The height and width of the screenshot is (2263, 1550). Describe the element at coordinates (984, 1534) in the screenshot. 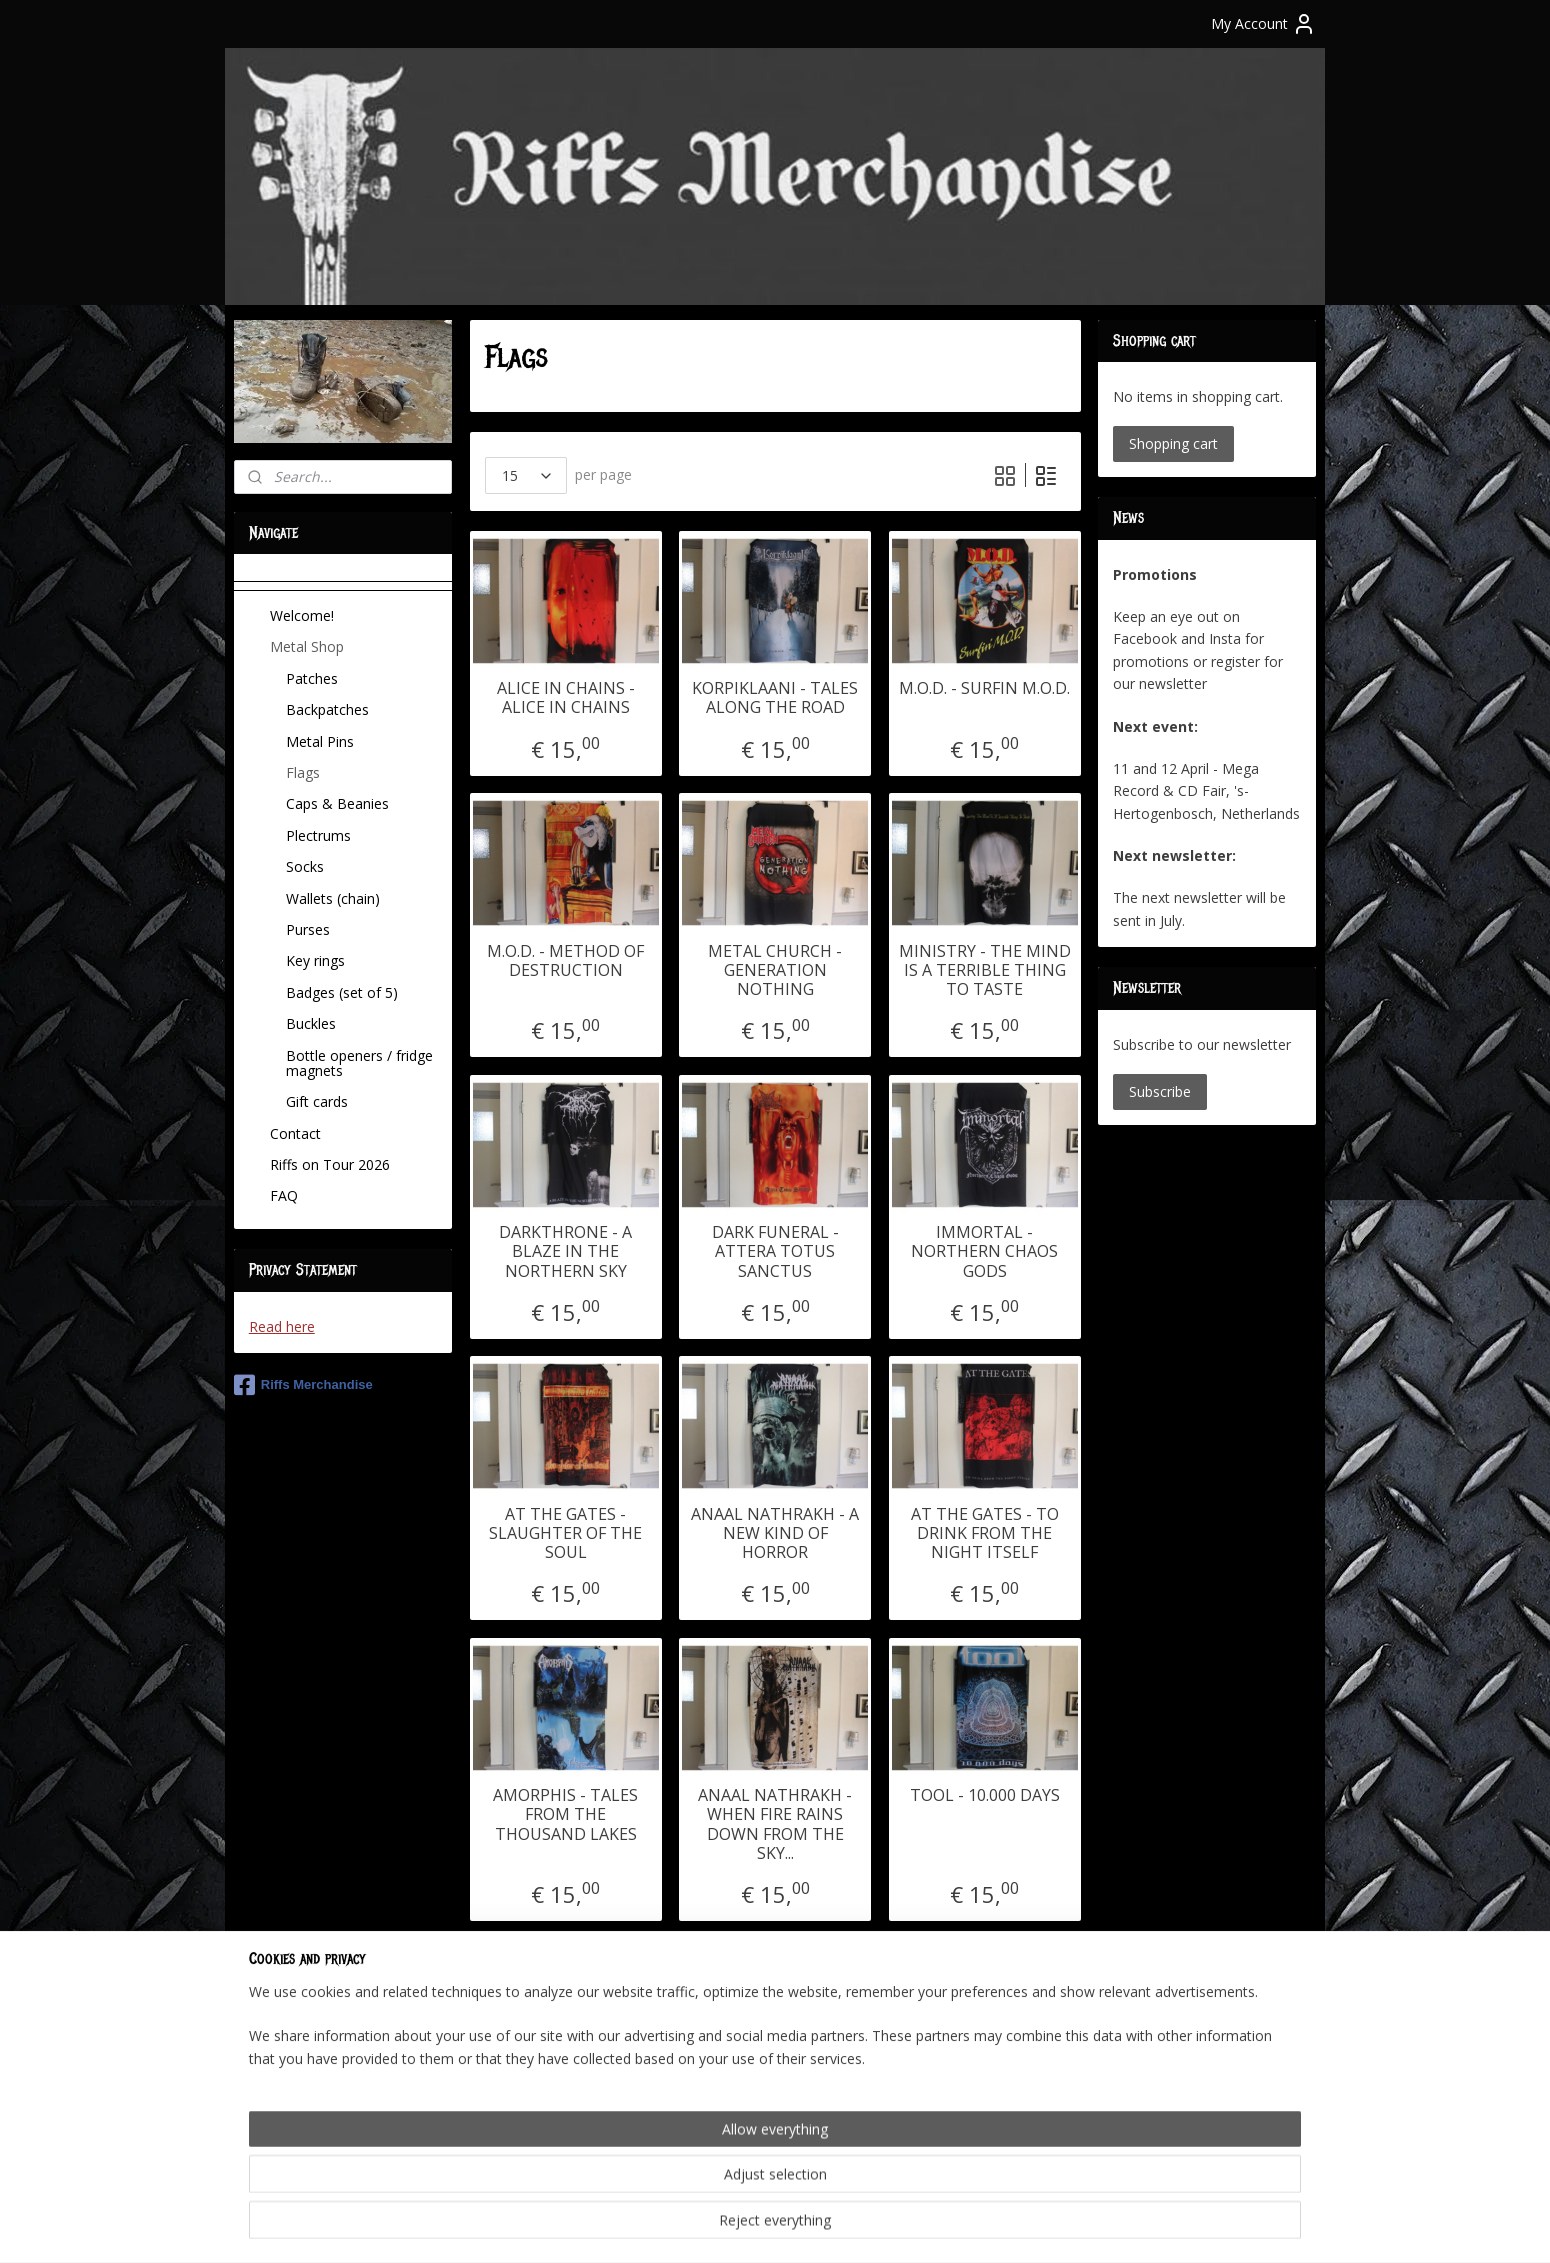

I see `AT THE GATES - TO DRINK FROM THE NIGHT ITSELF` at that location.